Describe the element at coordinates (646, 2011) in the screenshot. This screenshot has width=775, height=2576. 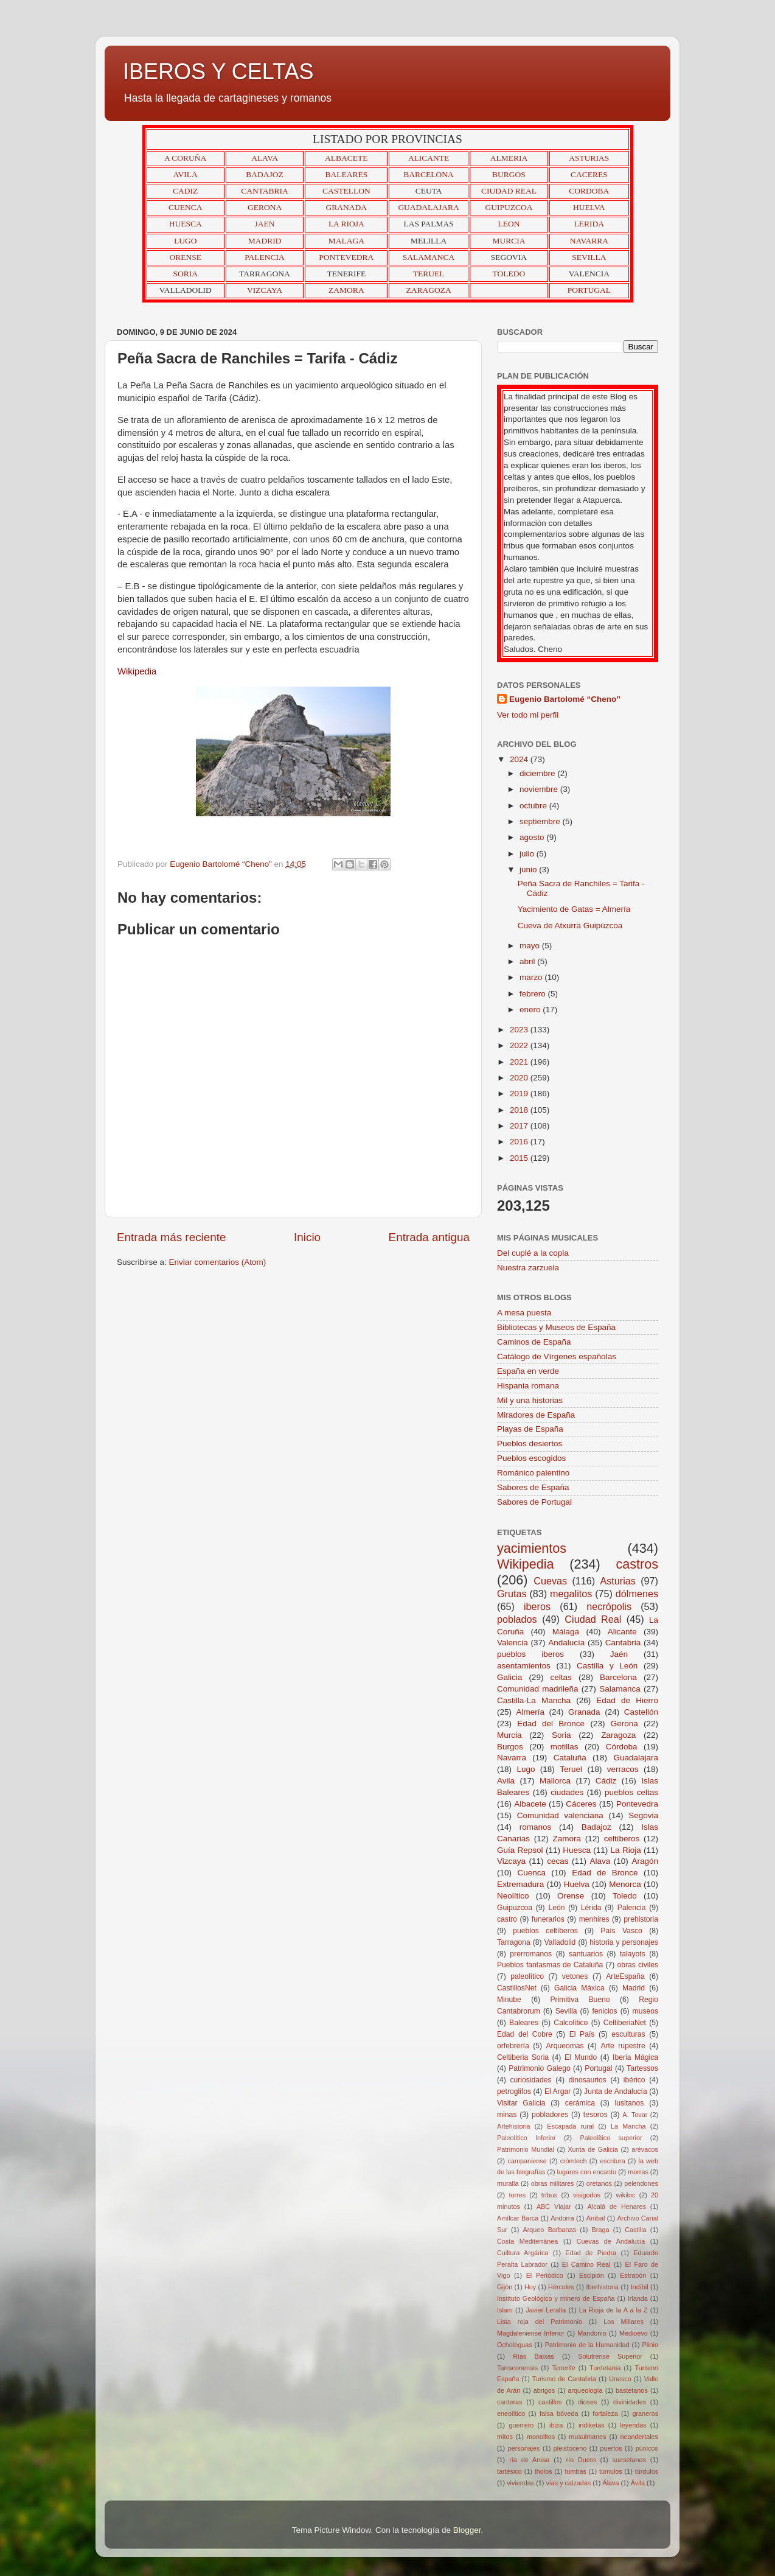
I see `museos` at that location.